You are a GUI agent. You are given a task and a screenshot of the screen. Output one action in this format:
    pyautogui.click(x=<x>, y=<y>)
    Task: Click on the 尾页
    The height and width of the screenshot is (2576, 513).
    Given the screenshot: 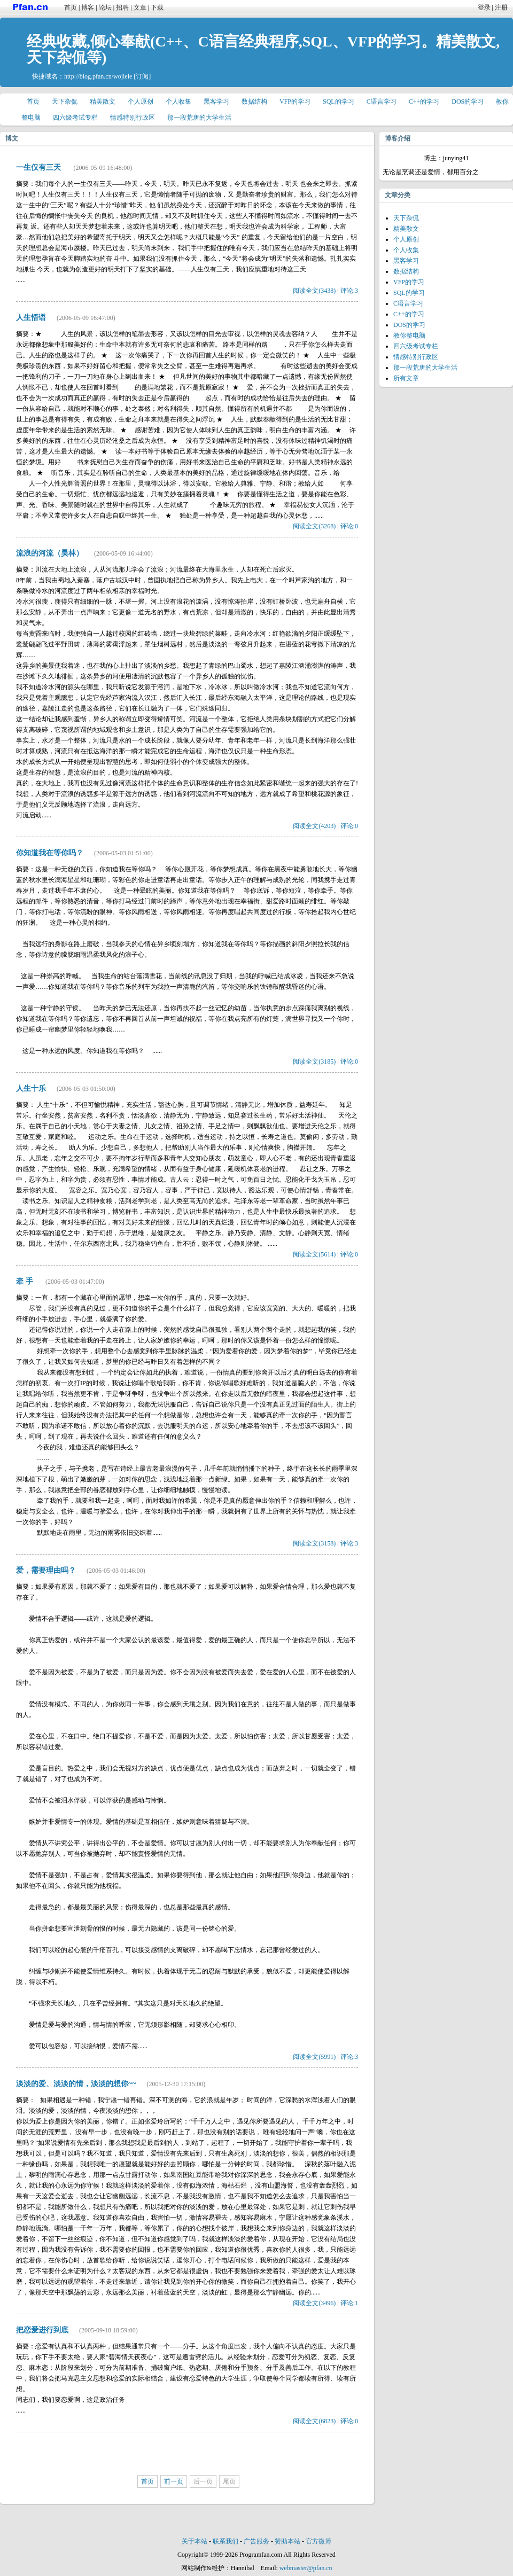 What is the action you would take?
    pyautogui.click(x=229, y=2481)
    